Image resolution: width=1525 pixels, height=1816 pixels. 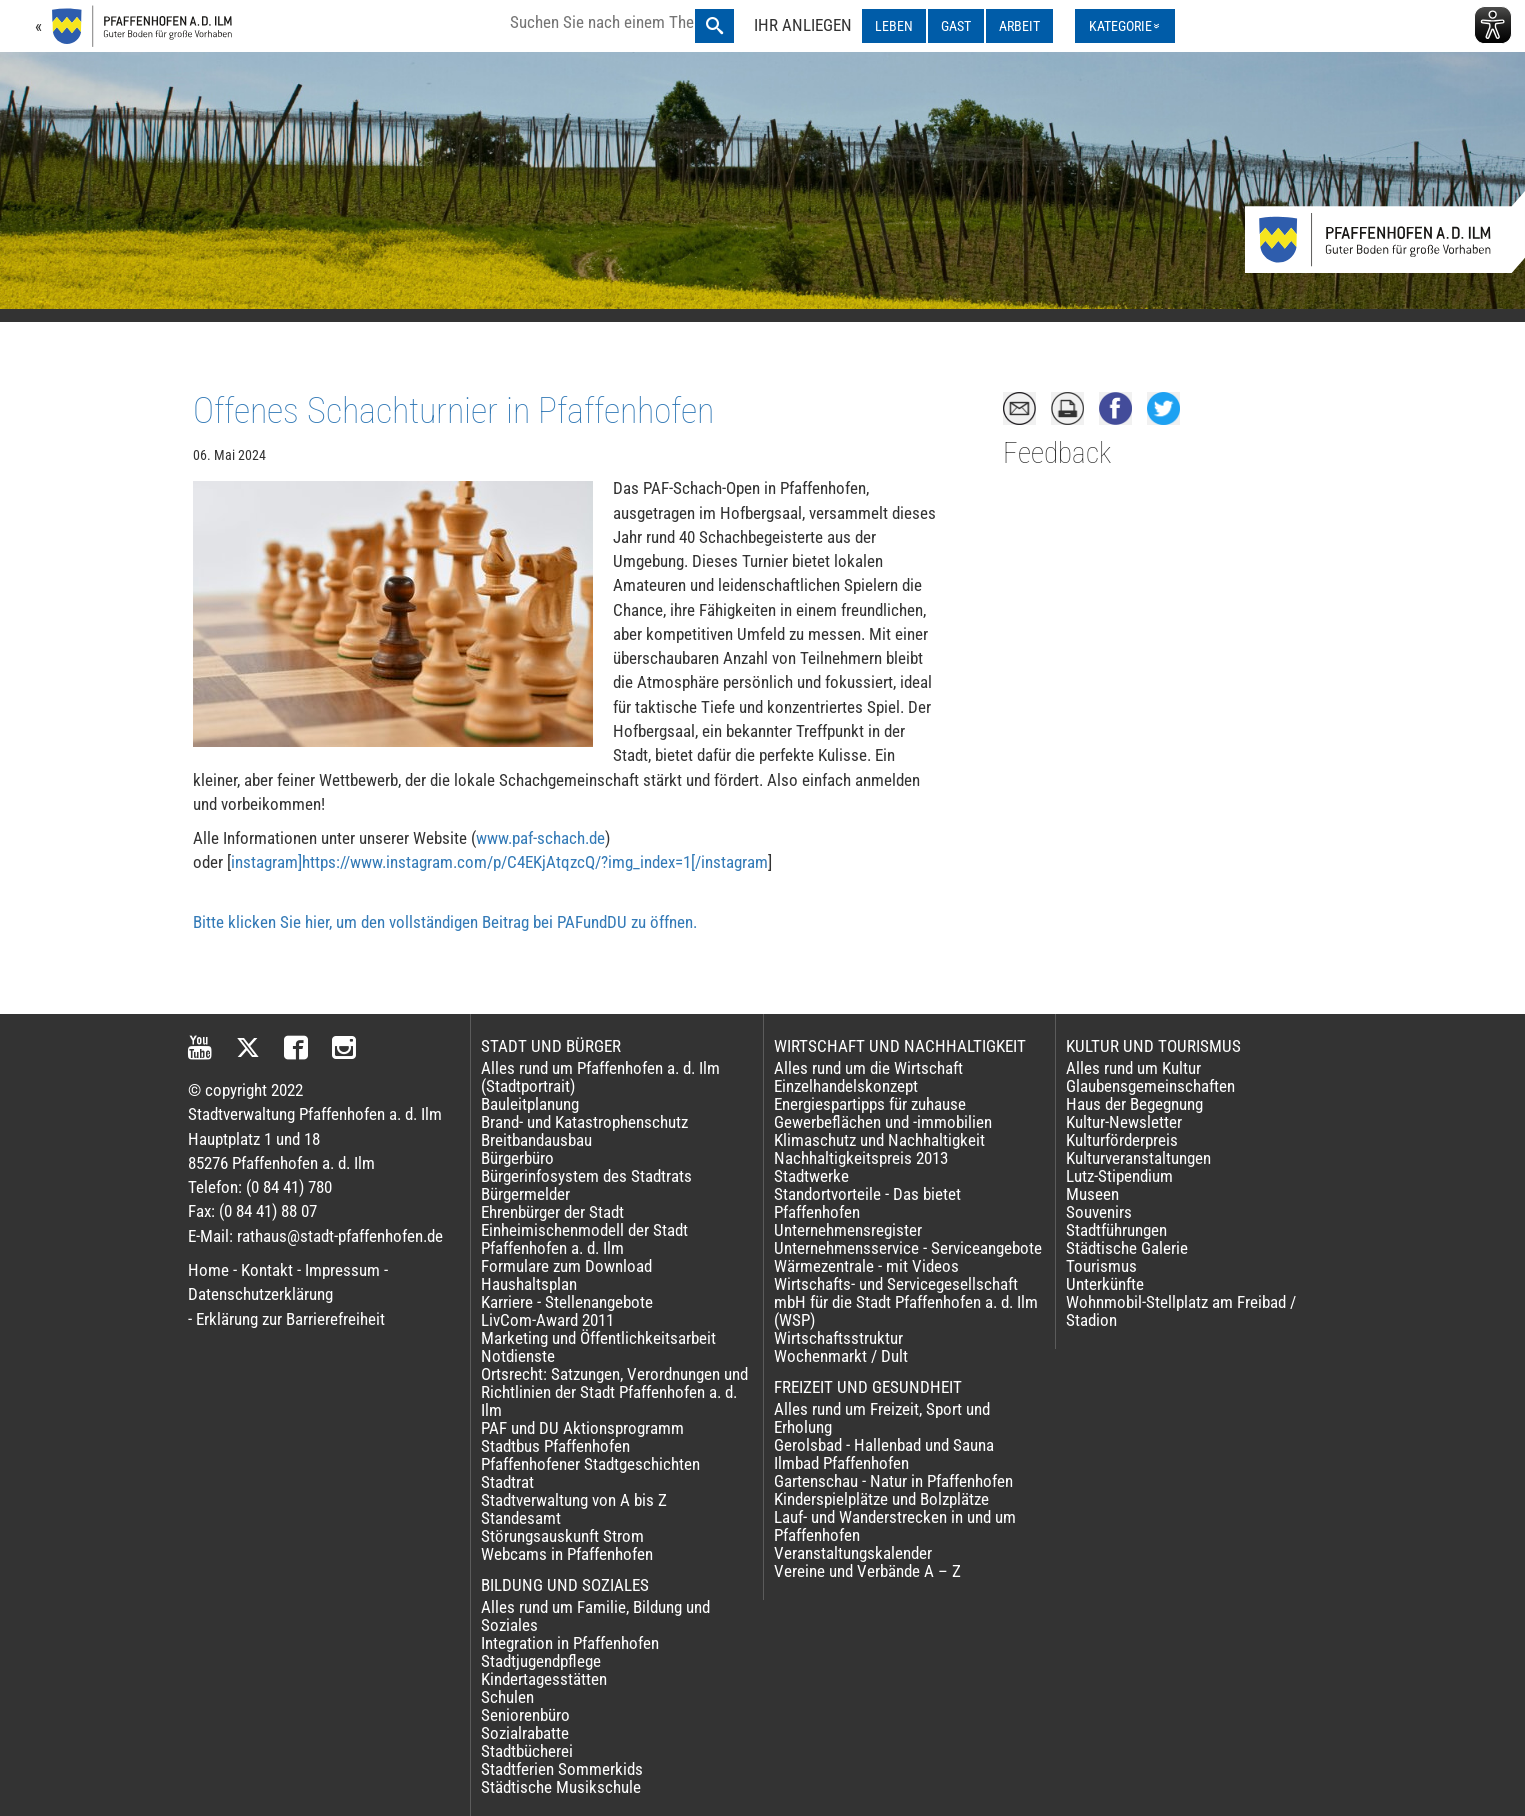 I want to click on Stadtbus Pfaffenhofen, so click(x=555, y=1446).